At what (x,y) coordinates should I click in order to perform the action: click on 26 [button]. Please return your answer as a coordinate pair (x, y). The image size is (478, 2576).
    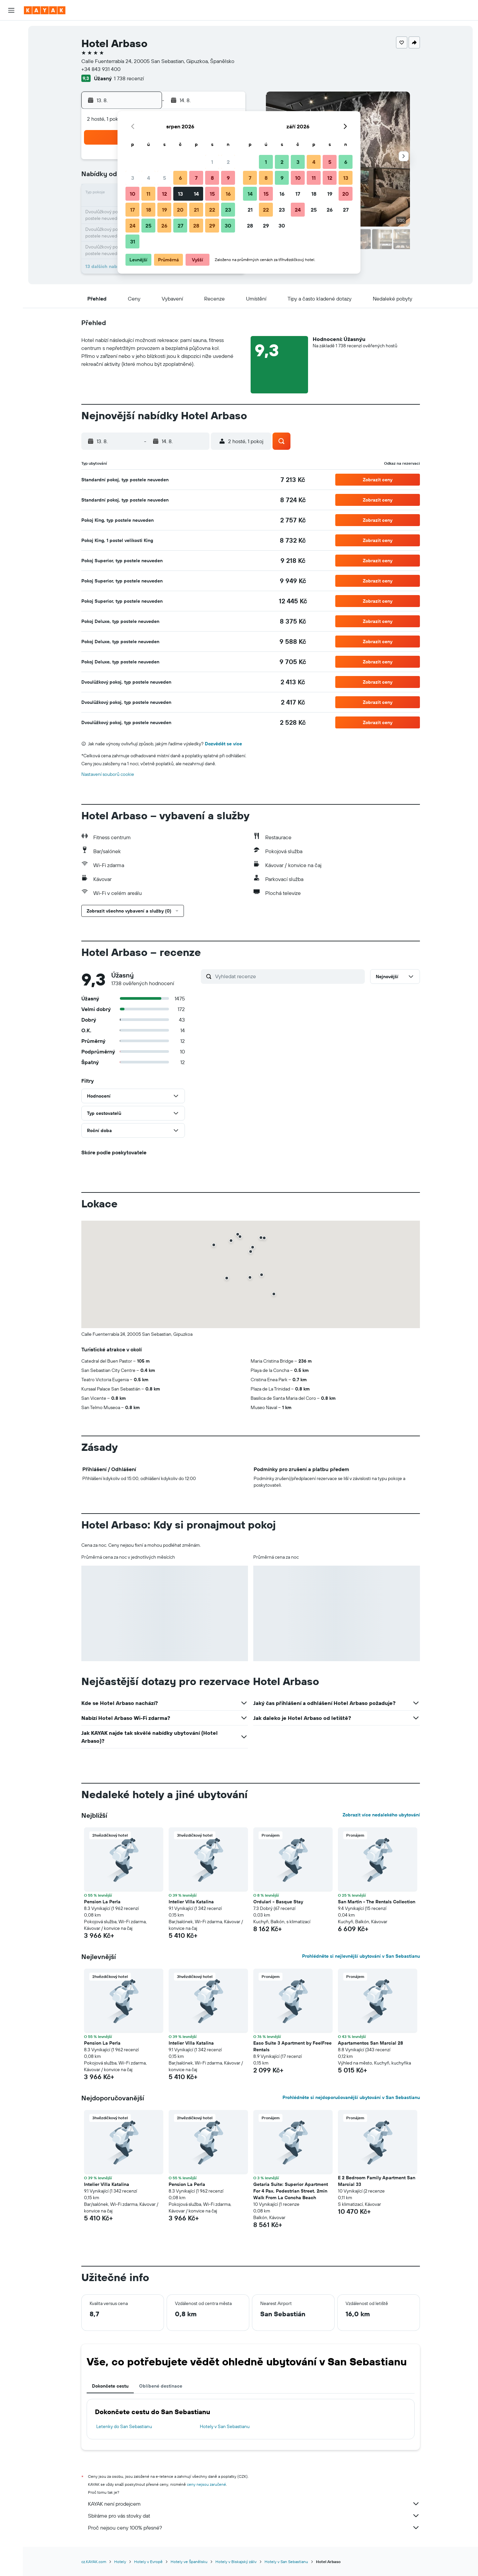
    Looking at the image, I should click on (164, 225).